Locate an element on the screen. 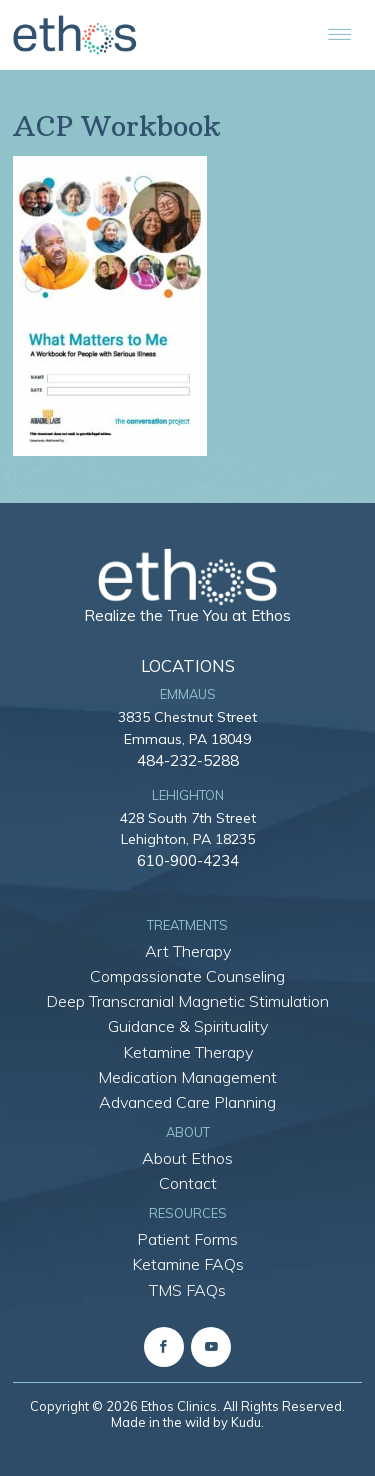 Image resolution: width=375 pixels, height=1476 pixels. Ketamine FAQs is located at coordinates (188, 1264).